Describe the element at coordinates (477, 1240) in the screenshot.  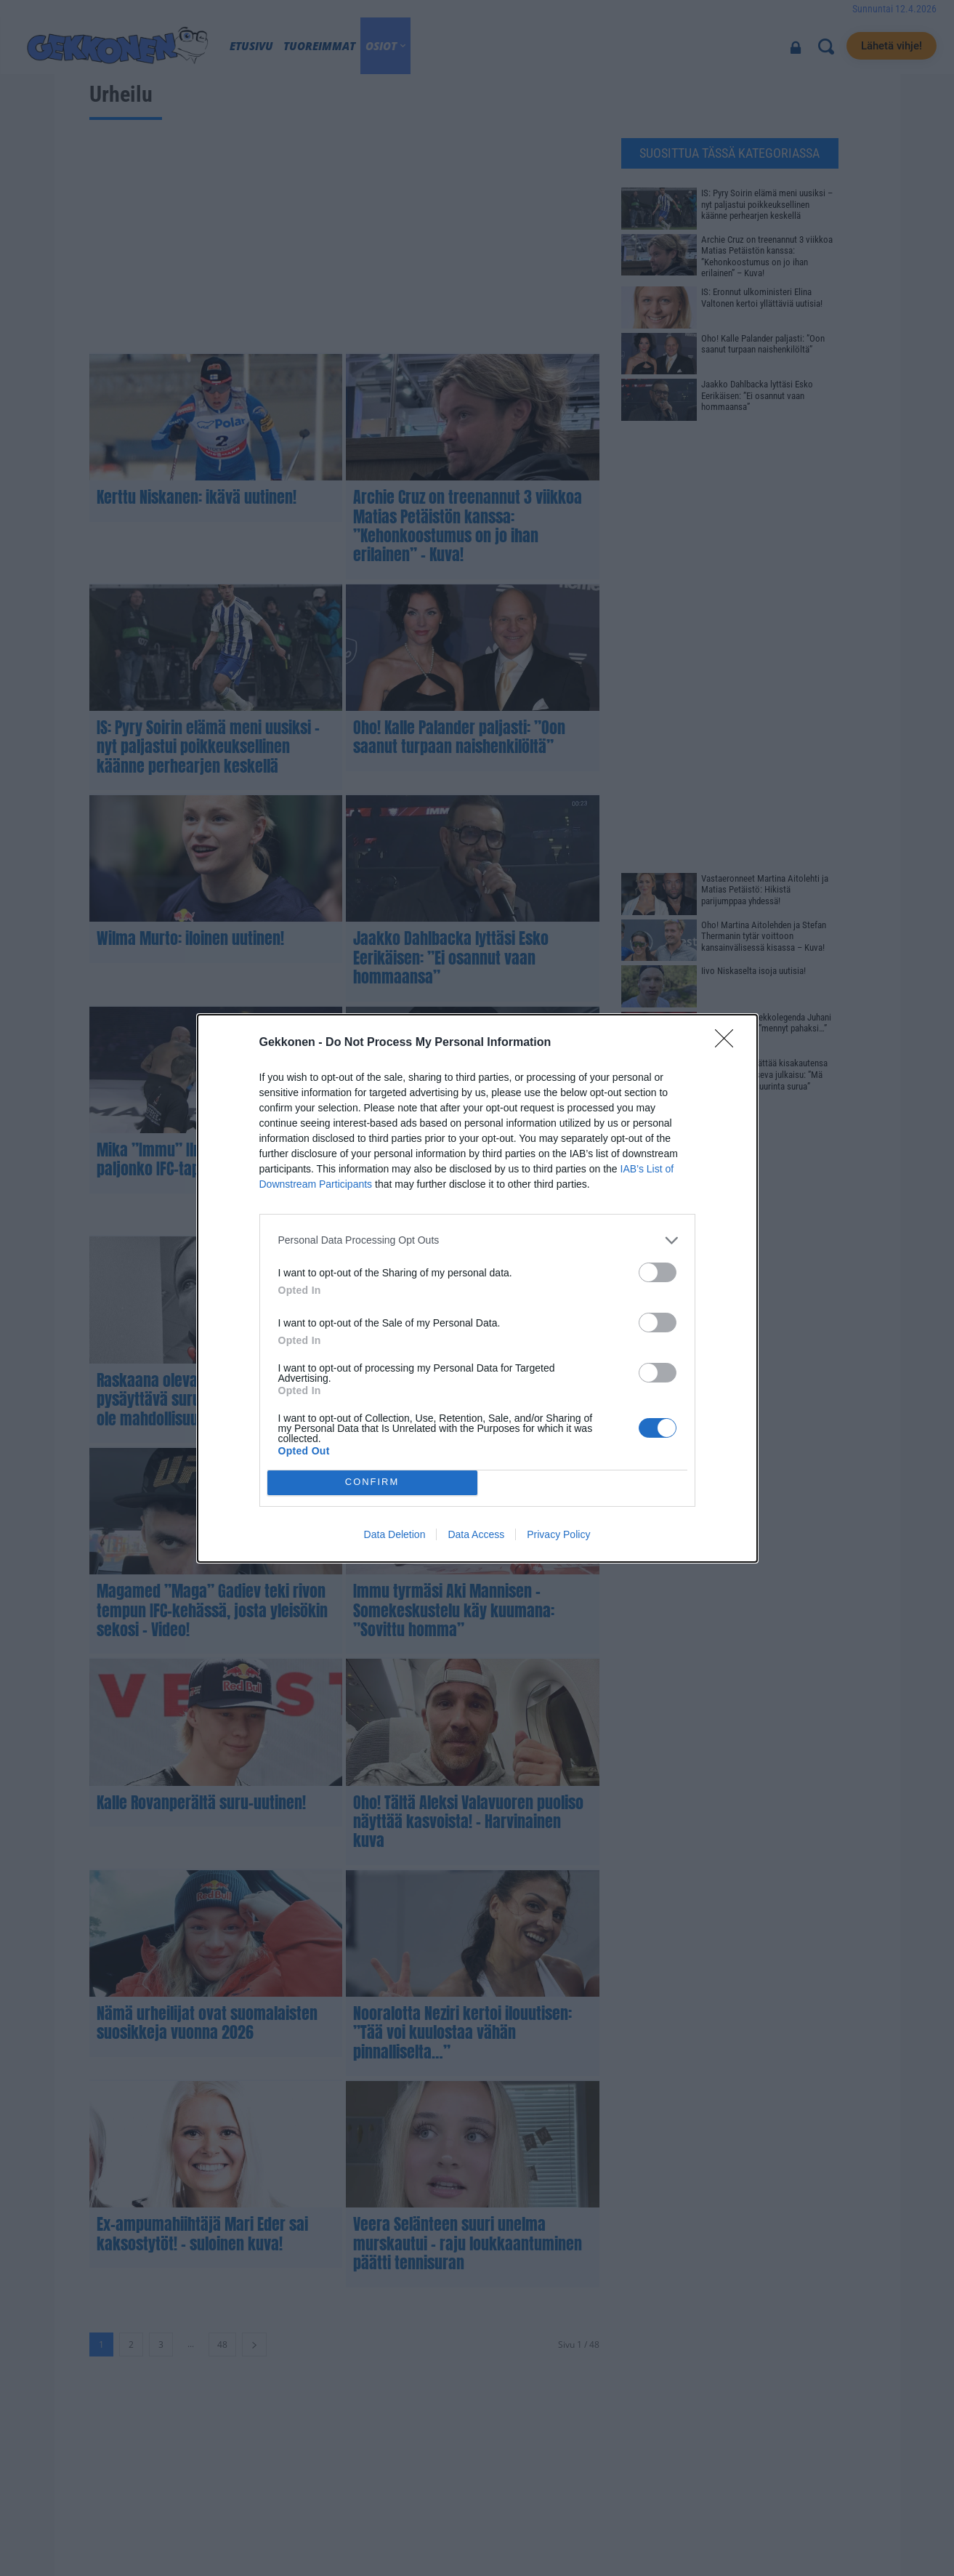
I see `[listitem]` at that location.